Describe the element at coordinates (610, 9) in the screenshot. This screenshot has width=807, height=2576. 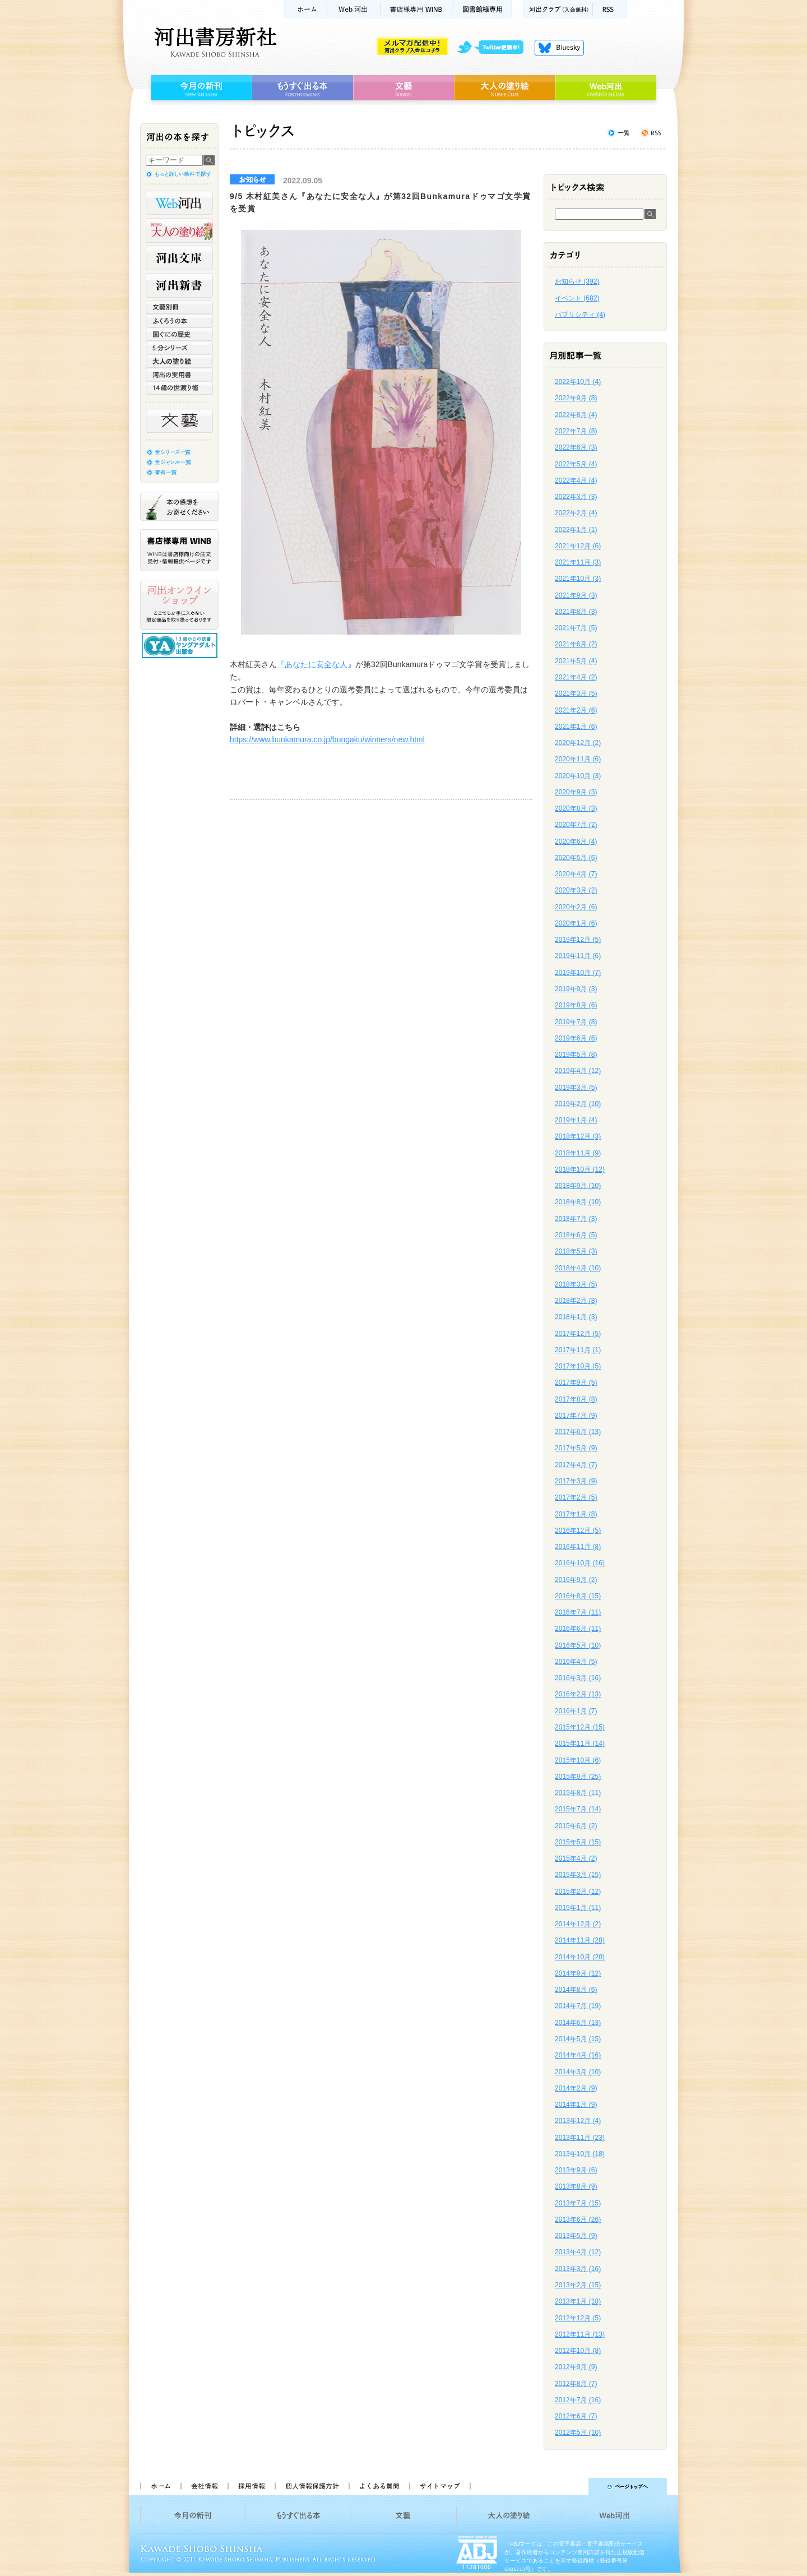
I see `RSS` at that location.